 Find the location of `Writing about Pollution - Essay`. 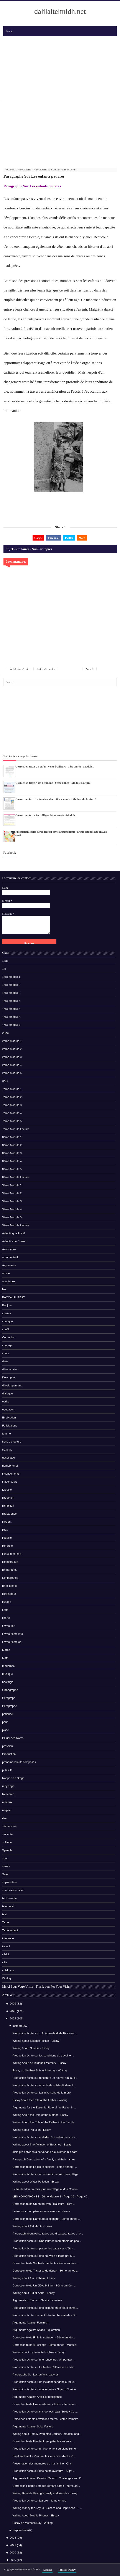

Writing about Pollution - Essay is located at coordinates (31, 2129).